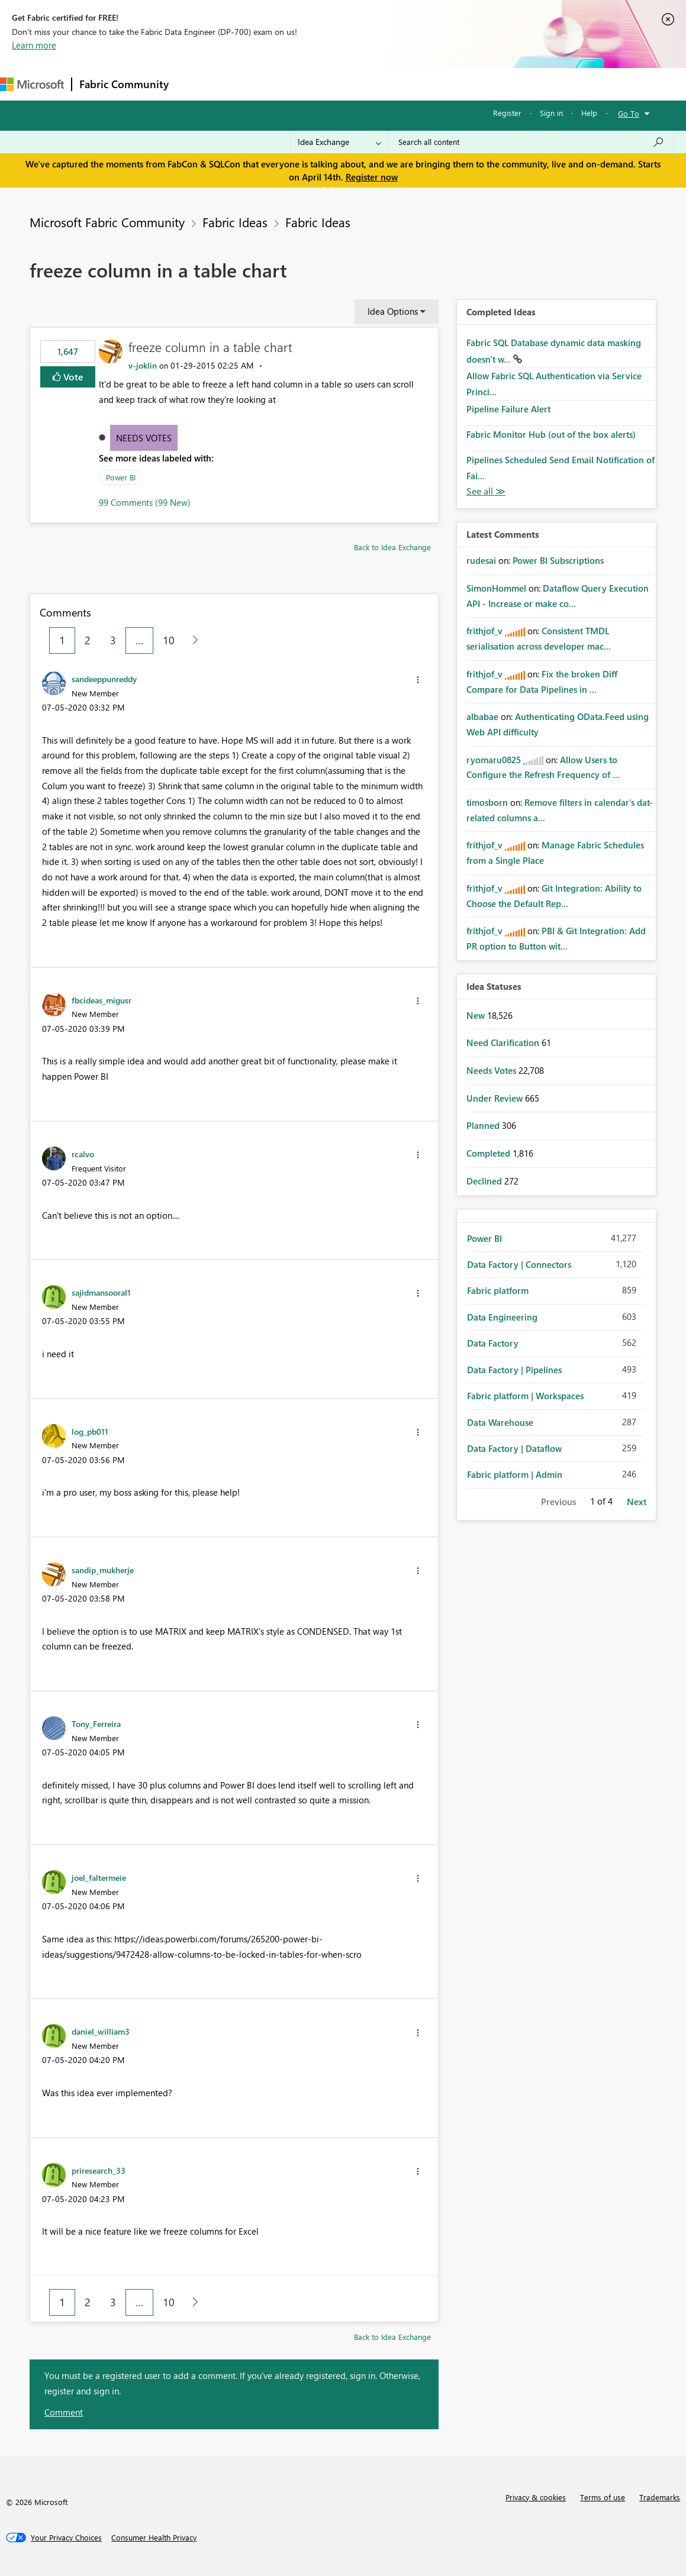 This screenshot has width=686, height=2576. What do you see at coordinates (485, 491) in the screenshot?
I see `View All [See All Completed Ideas]` at bounding box center [485, 491].